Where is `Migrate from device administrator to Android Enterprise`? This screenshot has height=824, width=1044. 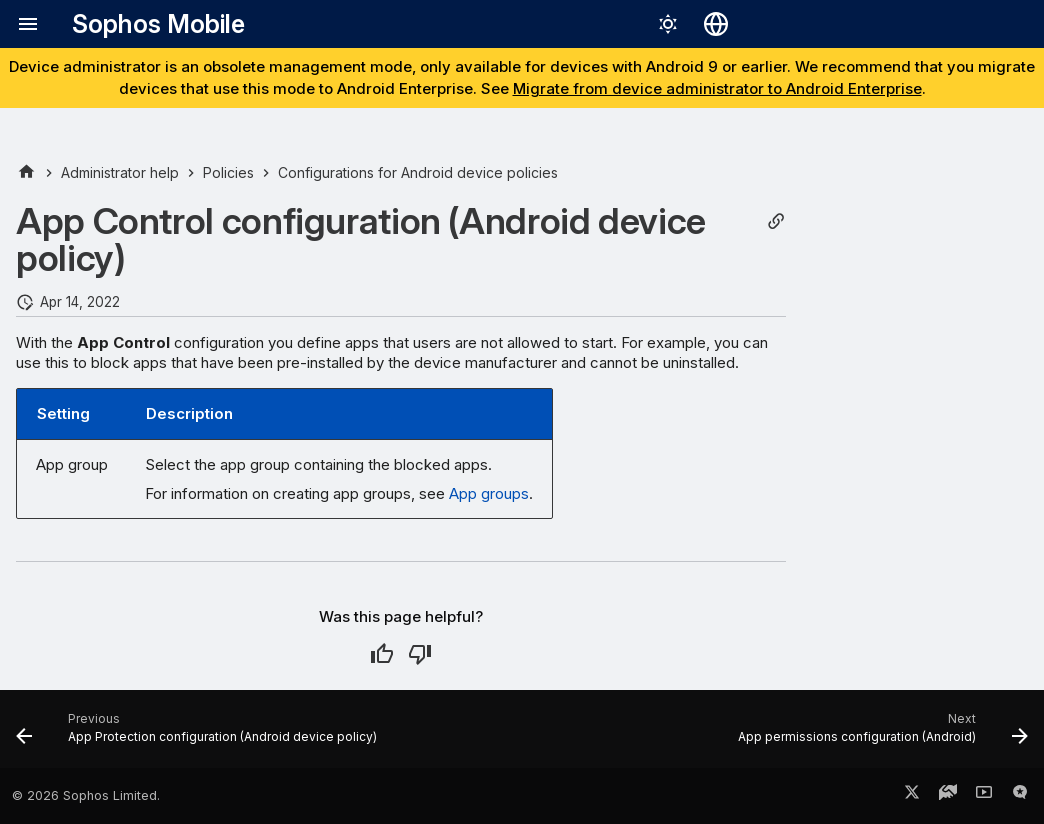 Migrate from device administrator to Android Enterprise is located at coordinates (717, 88).